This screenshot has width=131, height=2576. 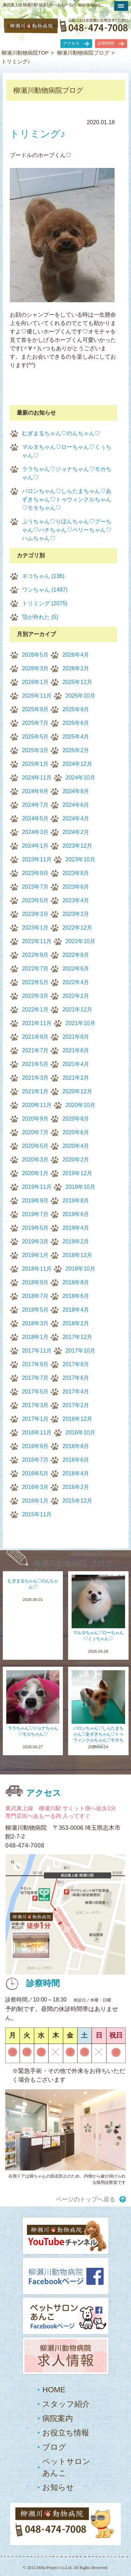 What do you see at coordinates (76, 1460) in the screenshot?
I see `2016年6月` at bounding box center [76, 1460].